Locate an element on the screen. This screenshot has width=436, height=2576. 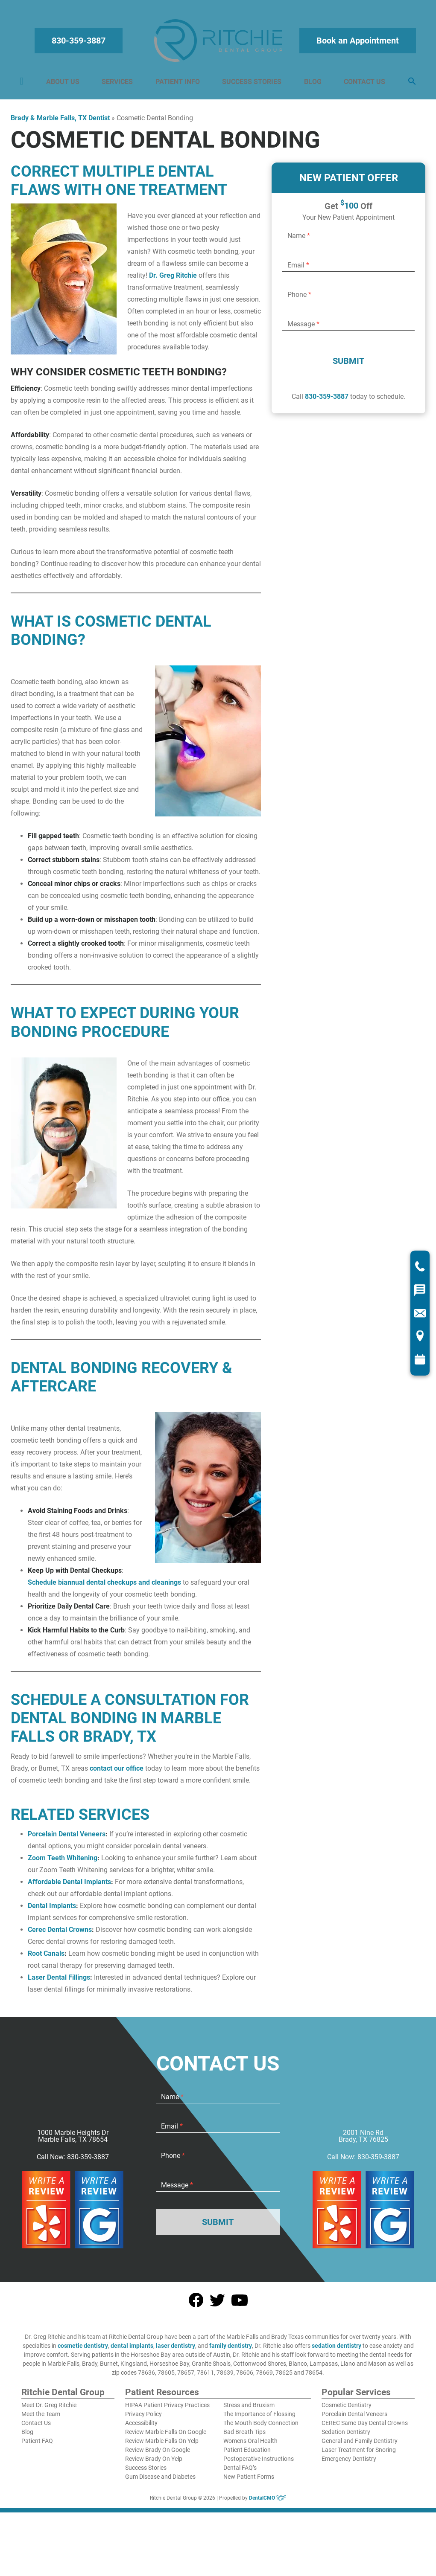
General and Family Dentistry is located at coordinates (360, 2445).